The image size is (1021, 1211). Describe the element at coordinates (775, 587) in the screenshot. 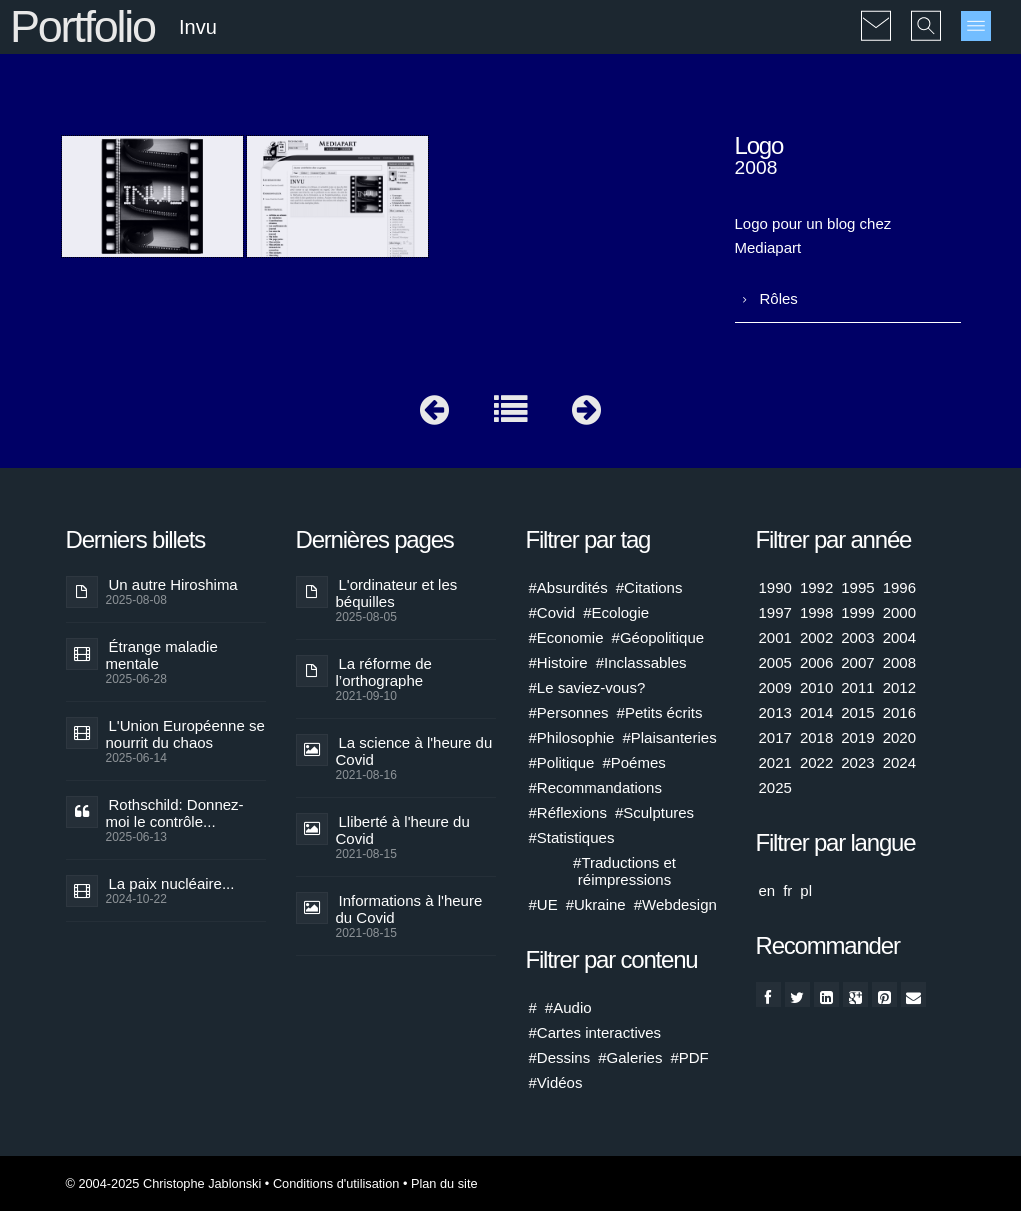

I see `1990` at that location.